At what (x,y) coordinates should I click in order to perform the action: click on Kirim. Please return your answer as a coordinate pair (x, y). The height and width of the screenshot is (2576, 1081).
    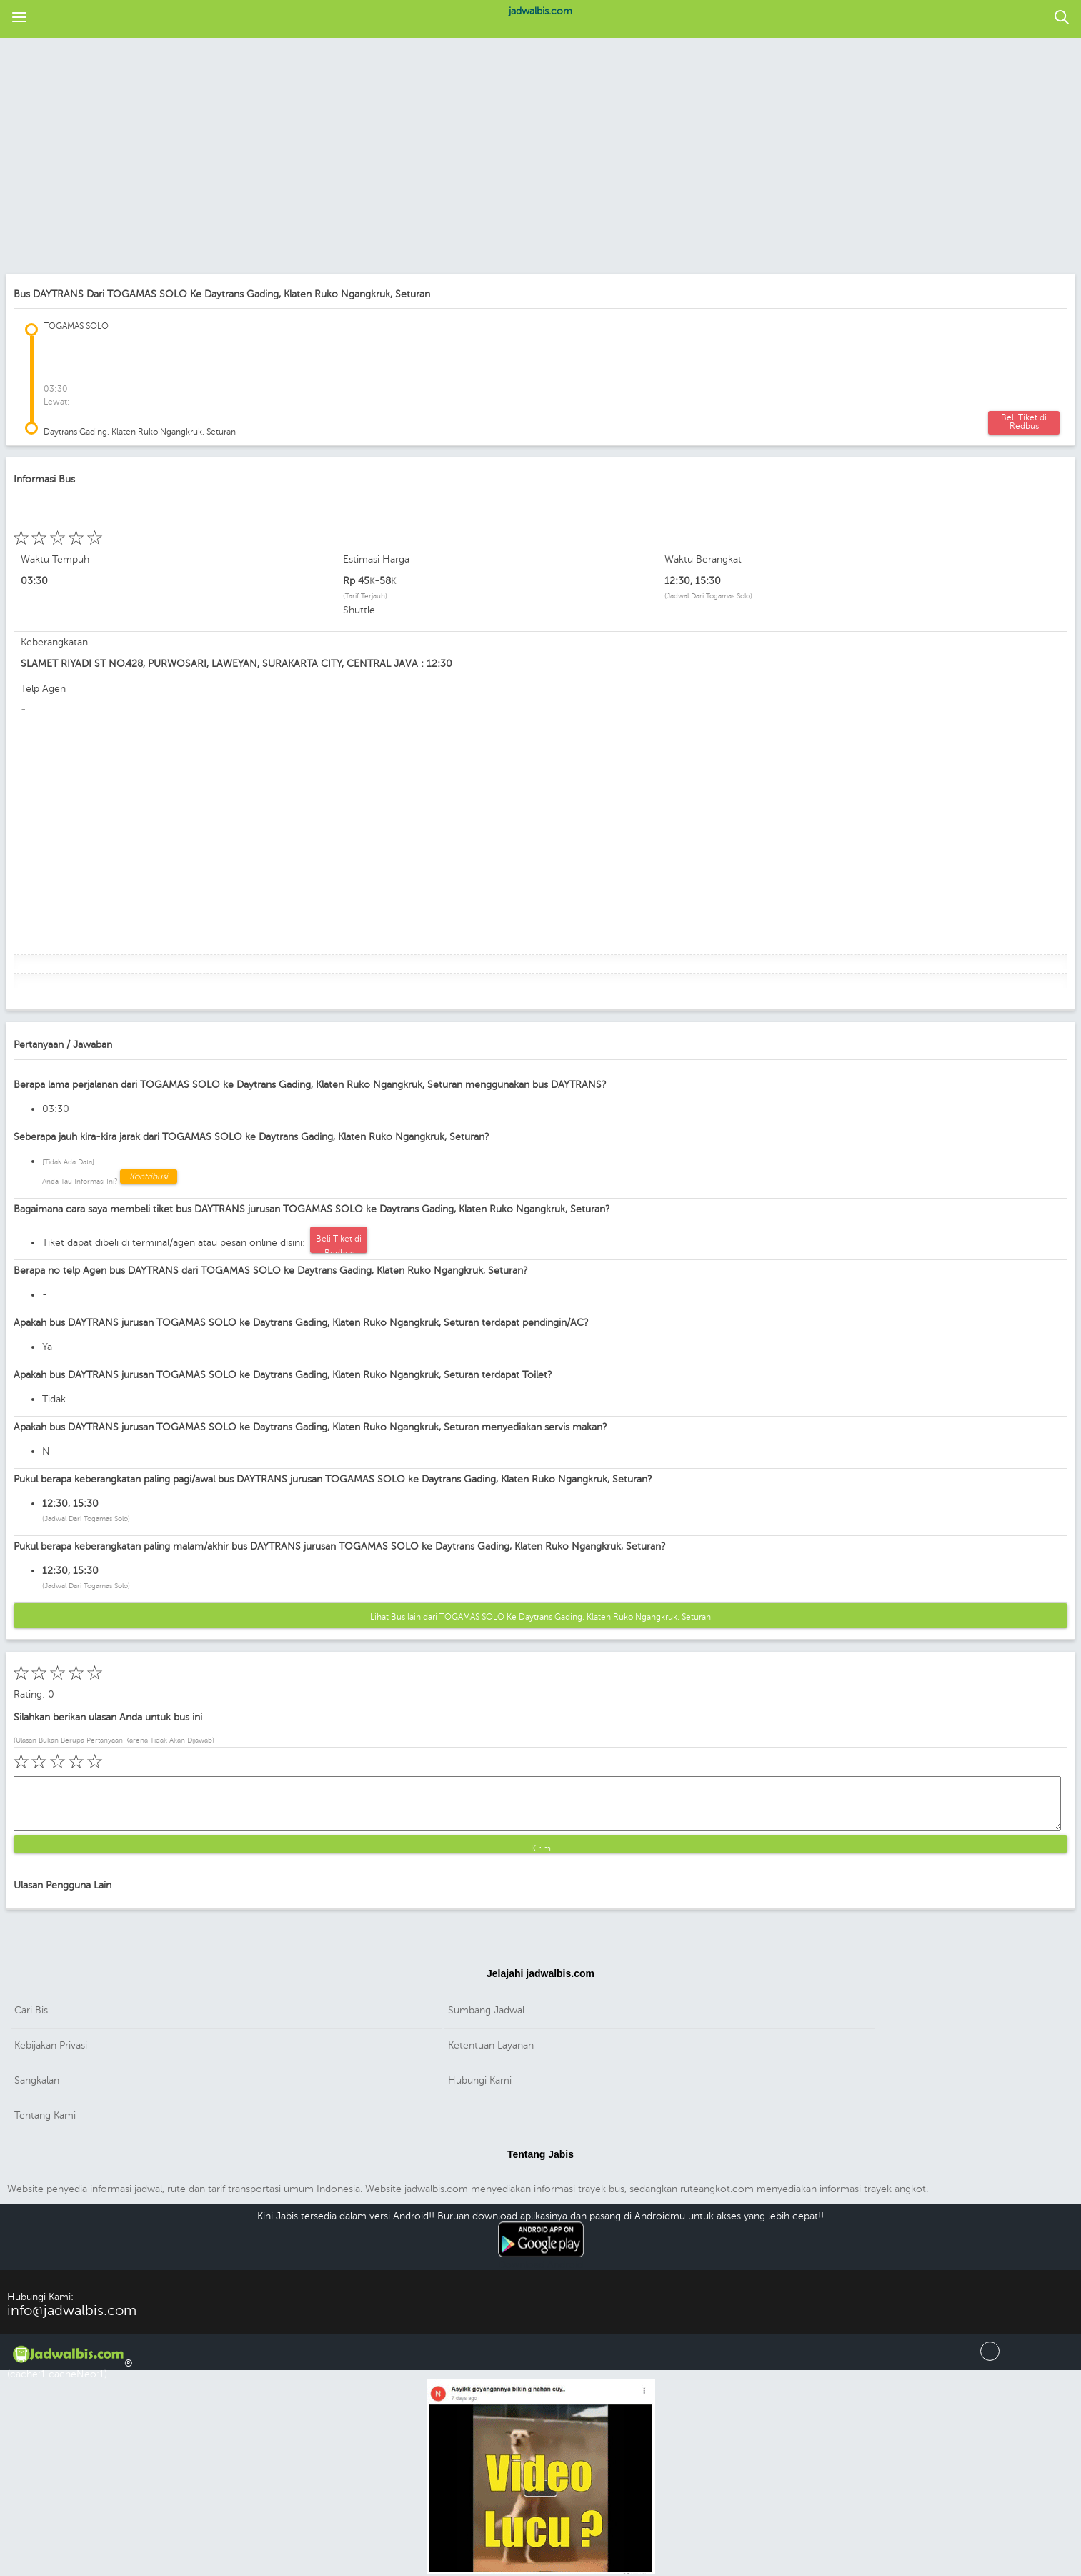
    Looking at the image, I should click on (541, 1848).